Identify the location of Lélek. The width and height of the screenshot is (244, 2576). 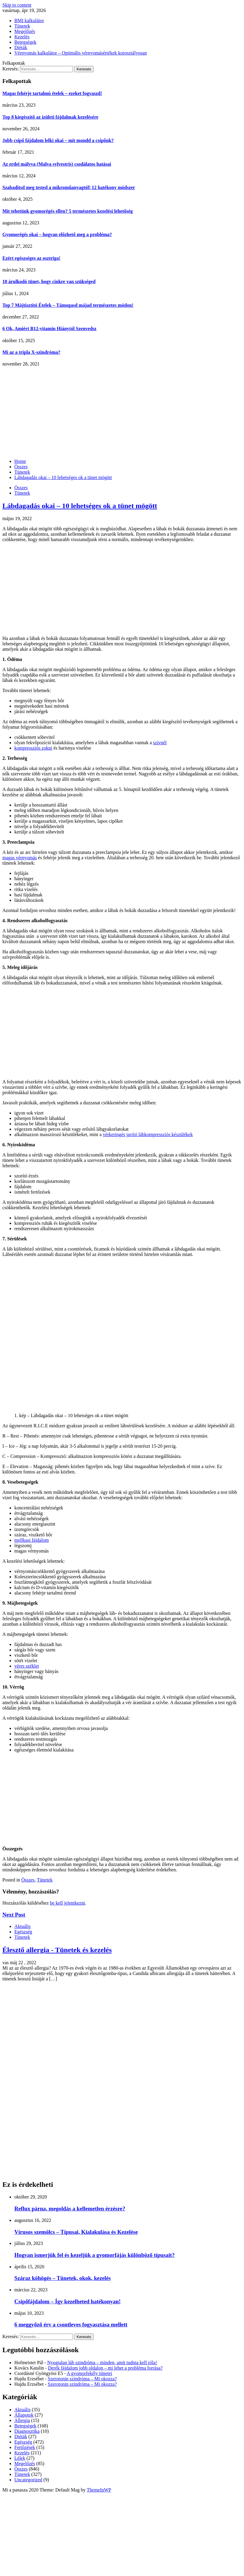
(19, 2458).